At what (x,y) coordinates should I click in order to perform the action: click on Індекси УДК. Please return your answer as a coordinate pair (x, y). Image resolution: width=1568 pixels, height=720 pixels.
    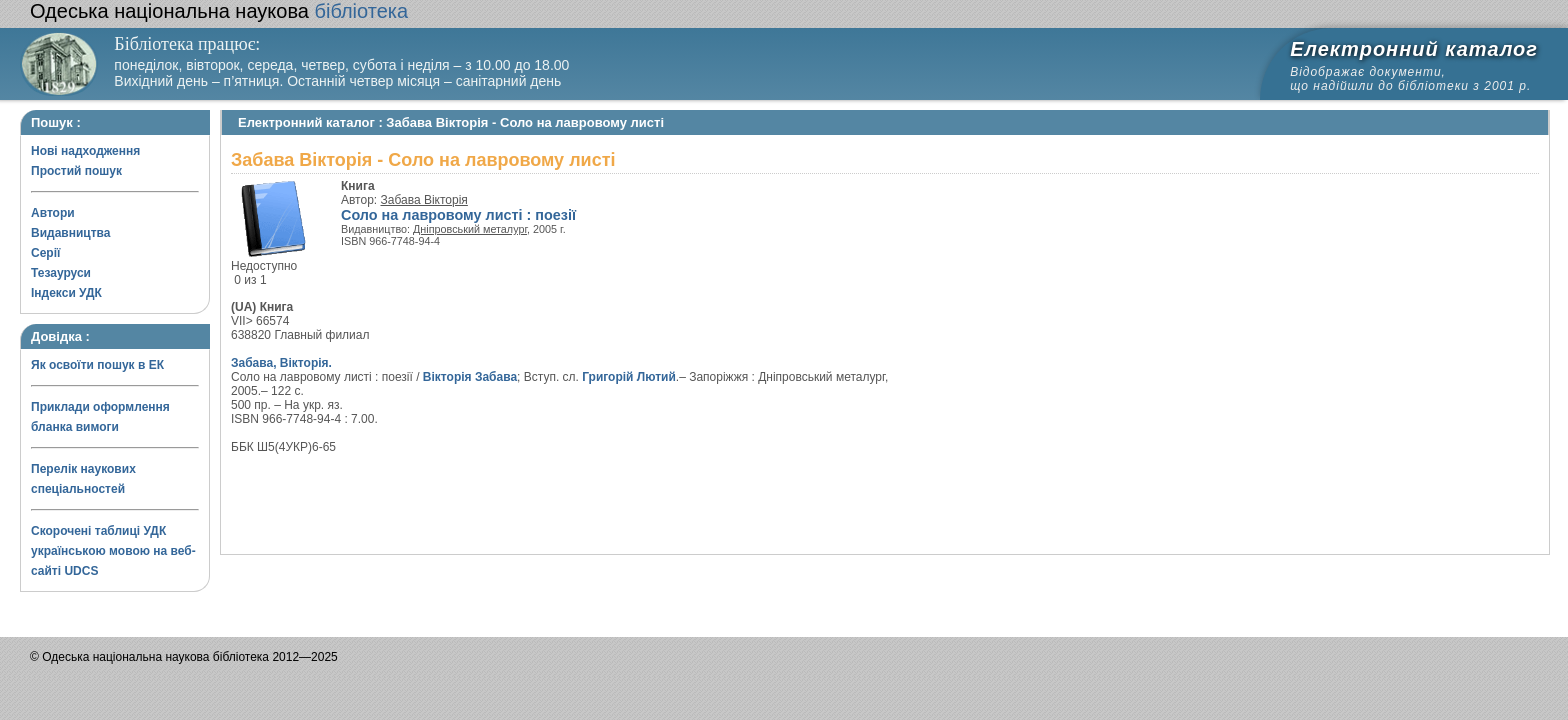
    Looking at the image, I should click on (66, 293).